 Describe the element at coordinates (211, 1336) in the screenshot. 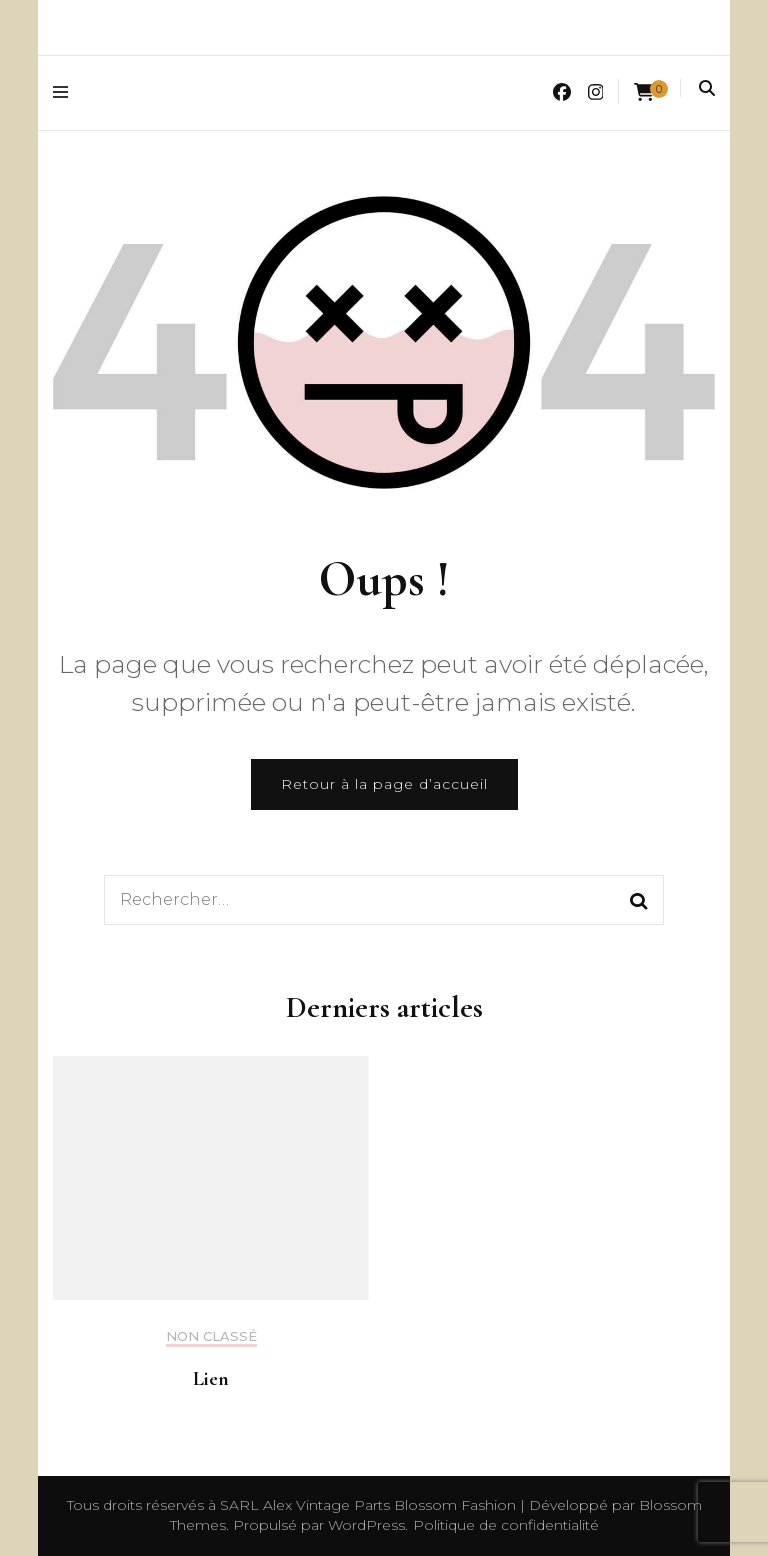

I see `Non classé` at that location.